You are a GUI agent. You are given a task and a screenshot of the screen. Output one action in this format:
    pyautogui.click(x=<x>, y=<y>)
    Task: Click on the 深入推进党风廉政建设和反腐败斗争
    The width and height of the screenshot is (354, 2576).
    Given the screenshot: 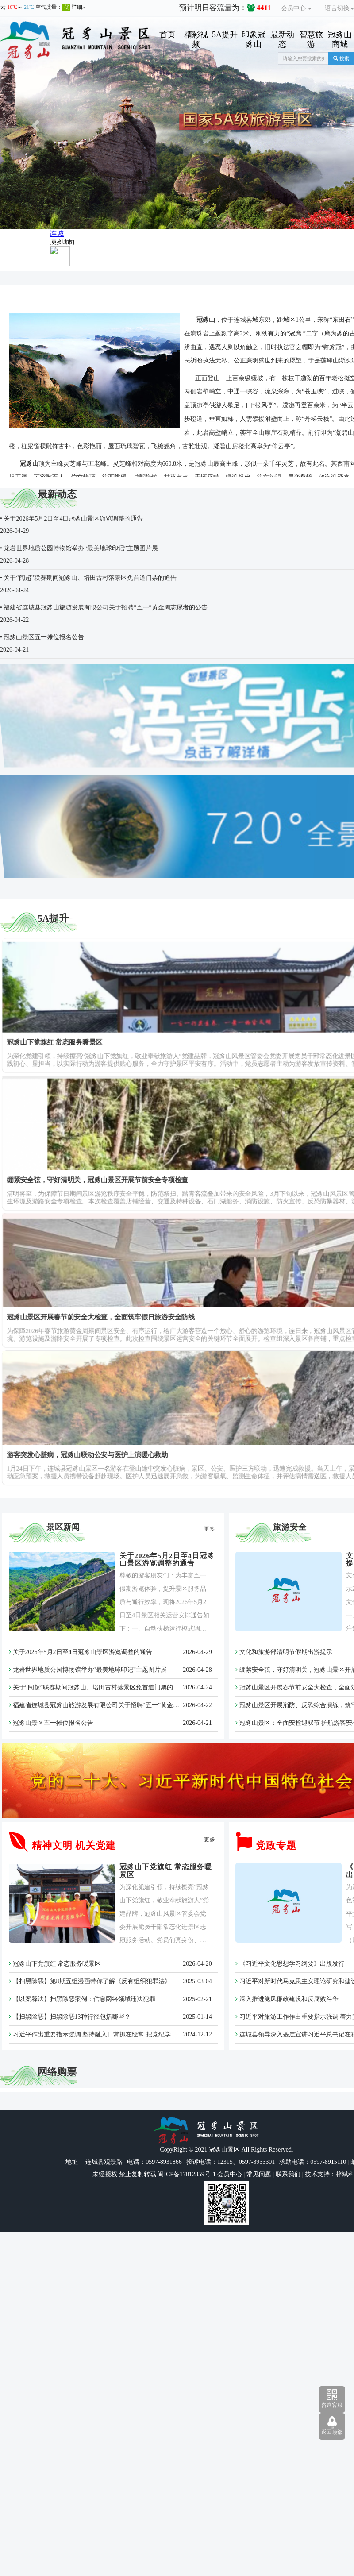 What is the action you would take?
    pyautogui.click(x=287, y=1999)
    